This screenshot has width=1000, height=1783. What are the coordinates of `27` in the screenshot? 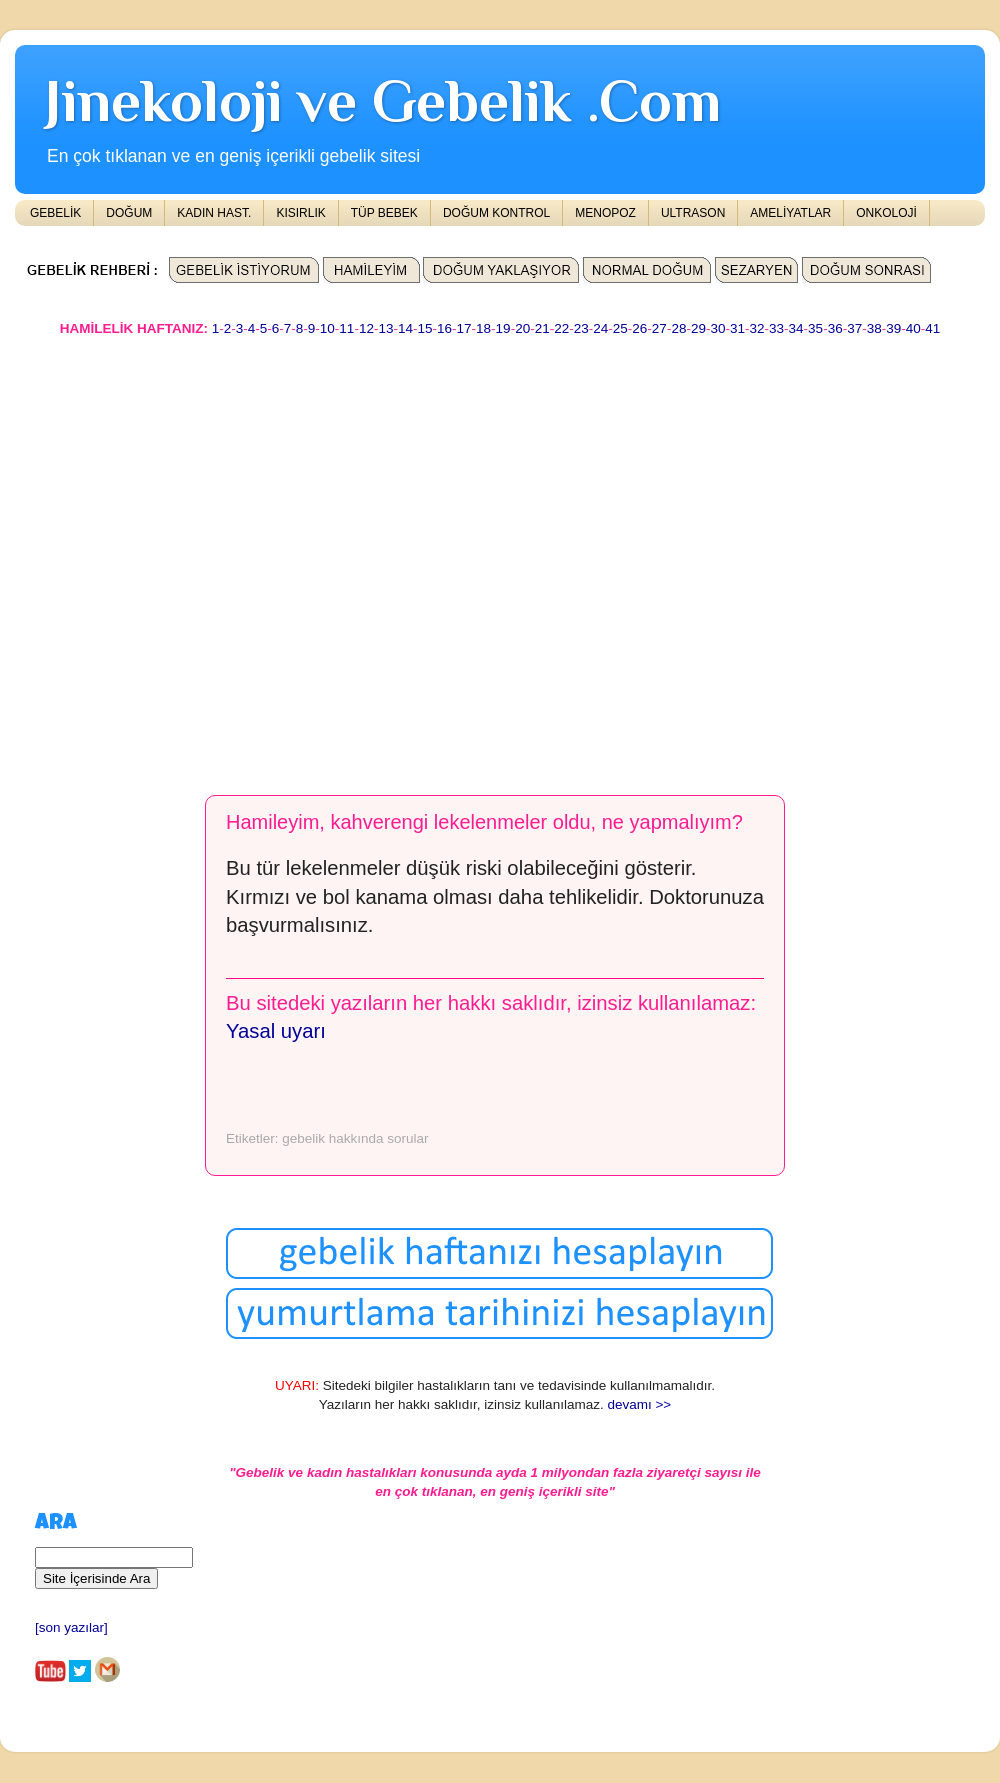 It's located at (659, 328).